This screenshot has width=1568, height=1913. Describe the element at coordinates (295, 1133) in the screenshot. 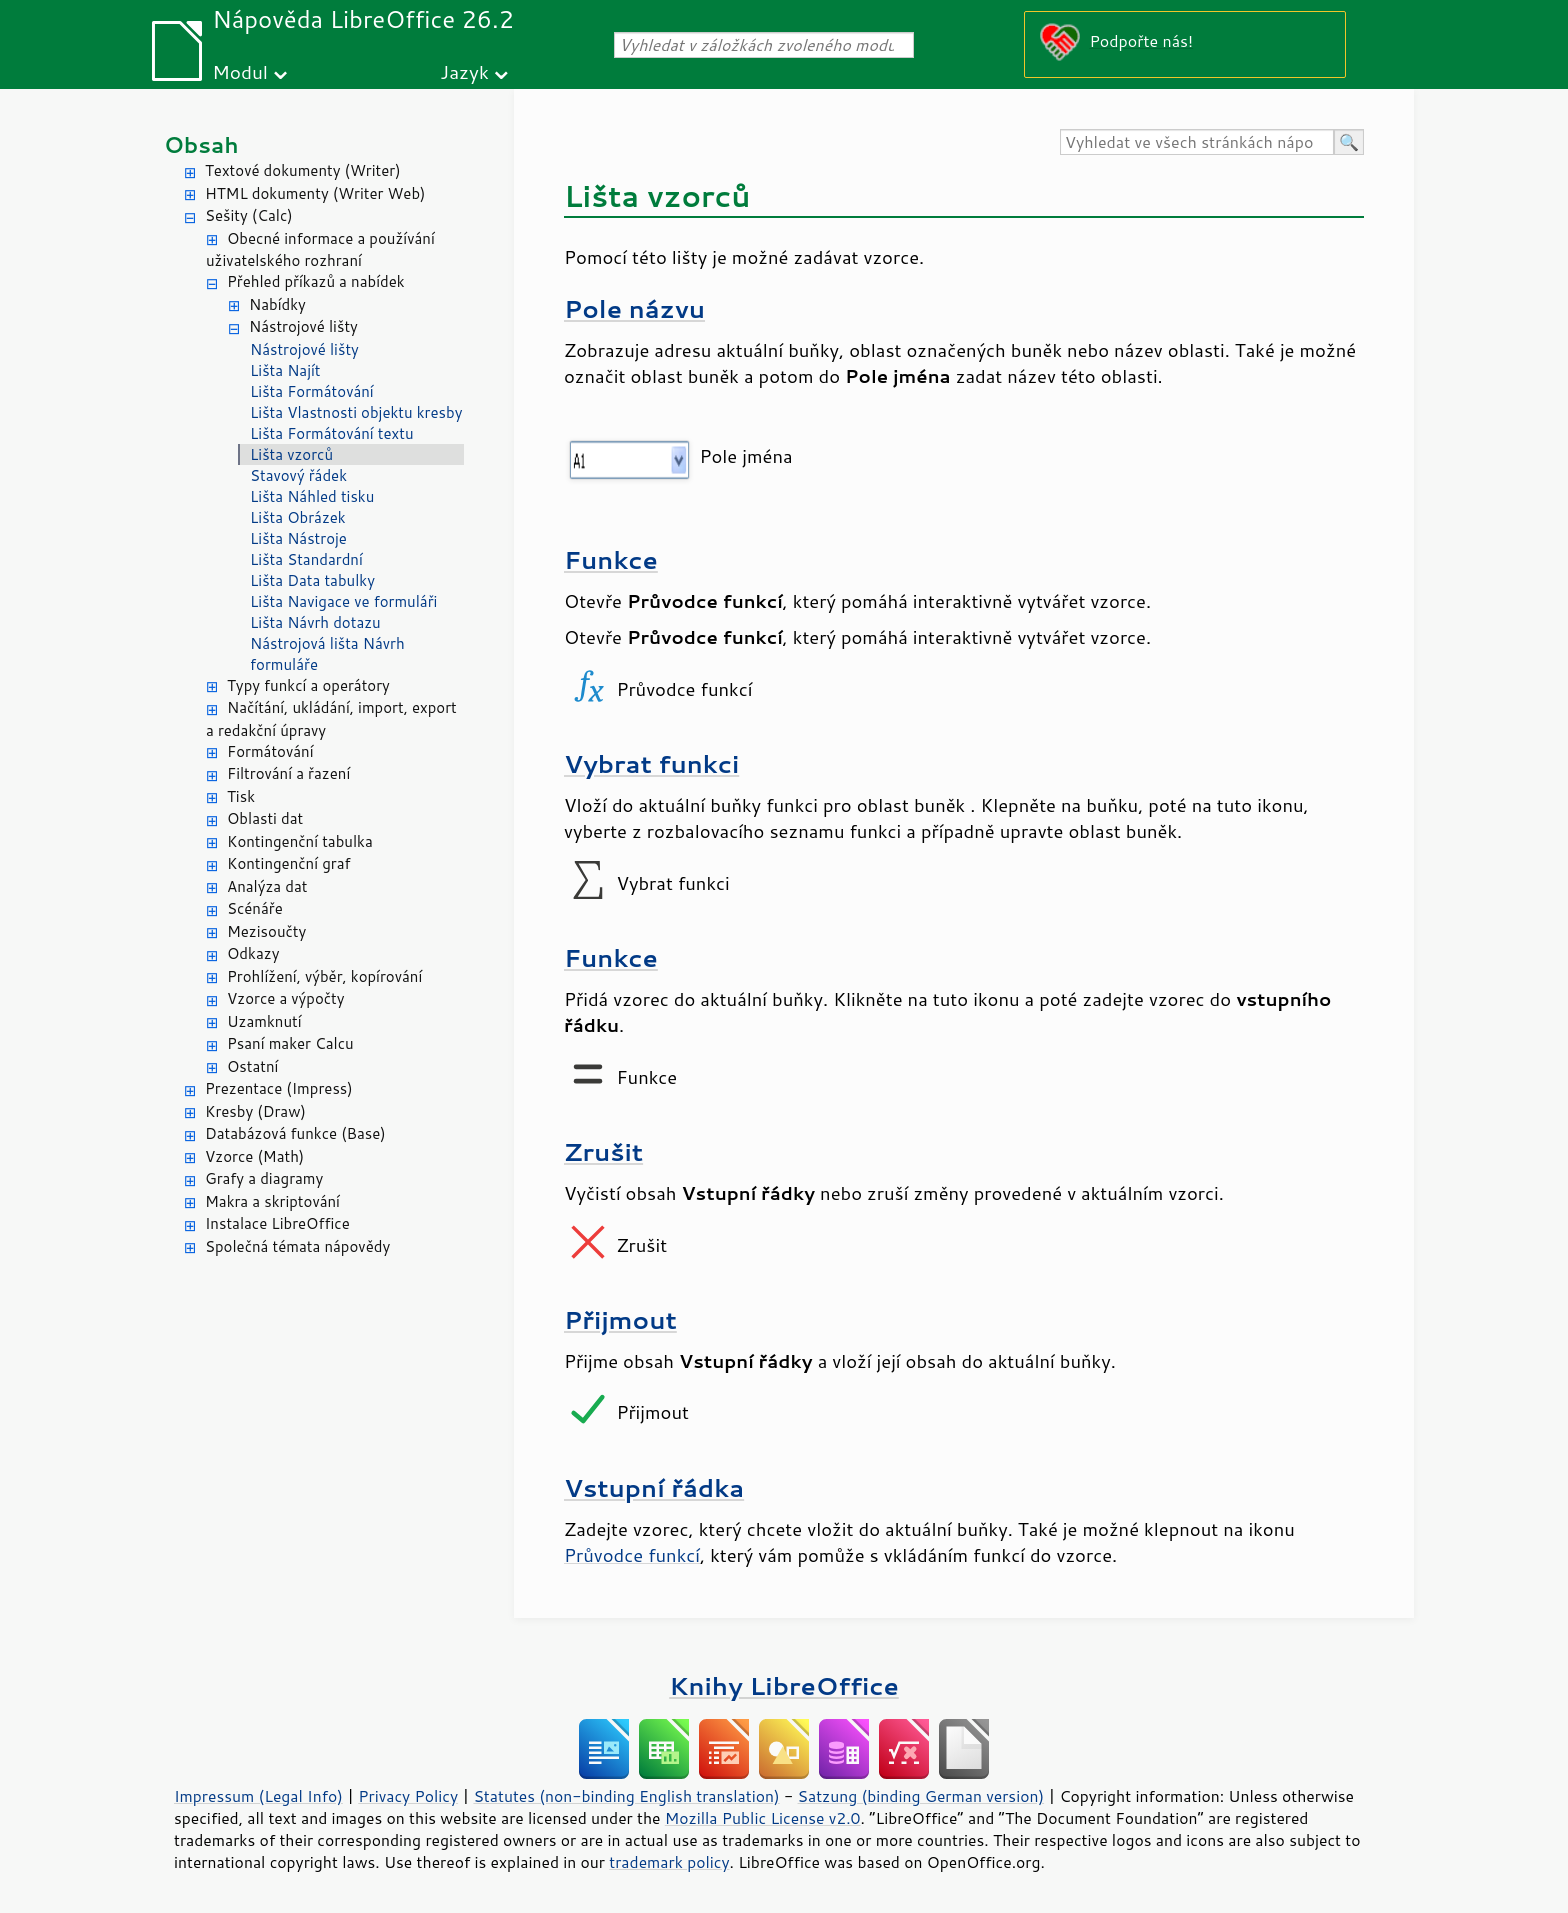

I see `Databázová funkce (Base)` at that location.